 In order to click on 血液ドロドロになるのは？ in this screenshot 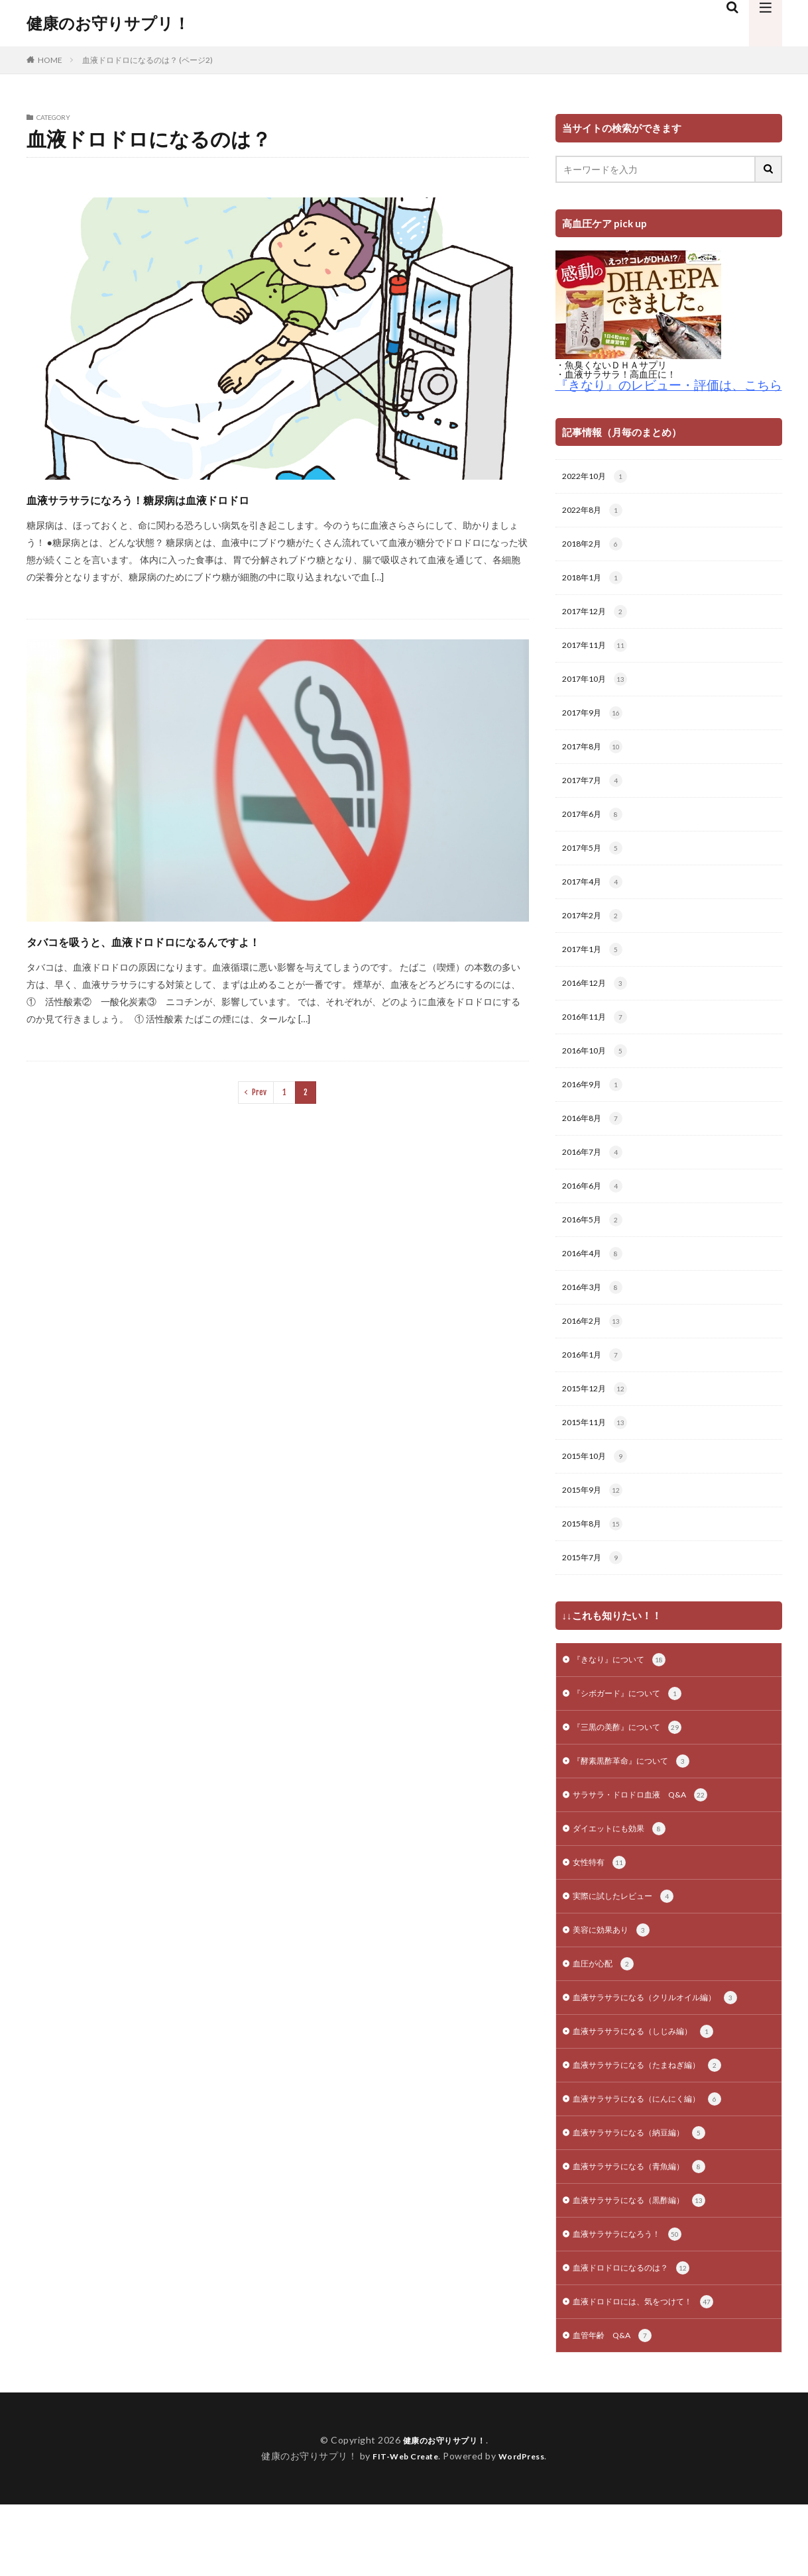, I will do `click(639, 2336)`.